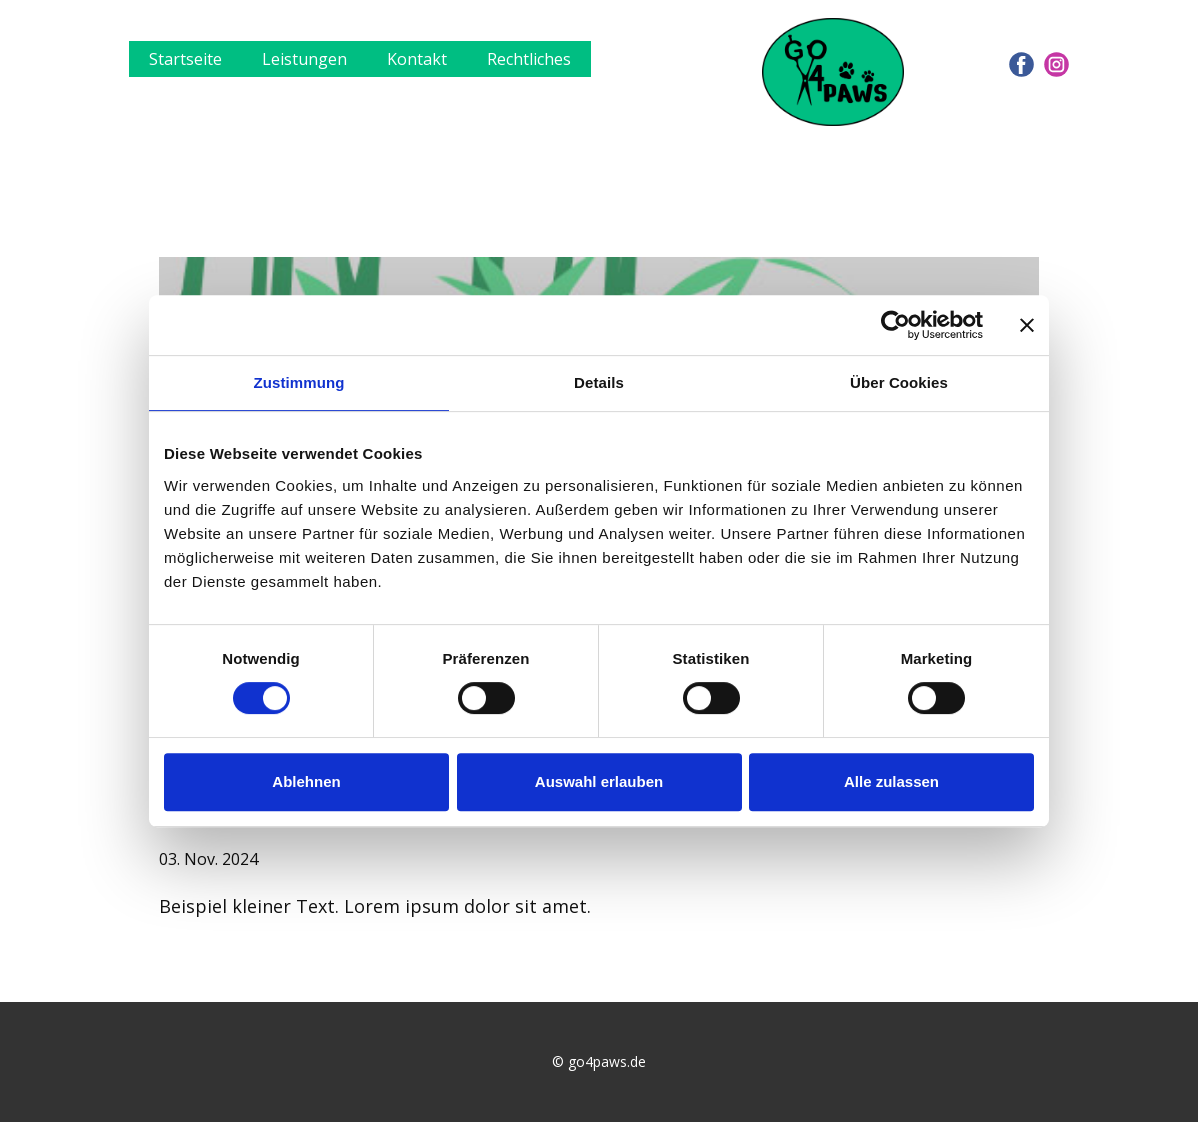 The width and height of the screenshot is (1198, 1122). What do you see at coordinates (599, 382) in the screenshot?
I see `Details [tab]` at bounding box center [599, 382].